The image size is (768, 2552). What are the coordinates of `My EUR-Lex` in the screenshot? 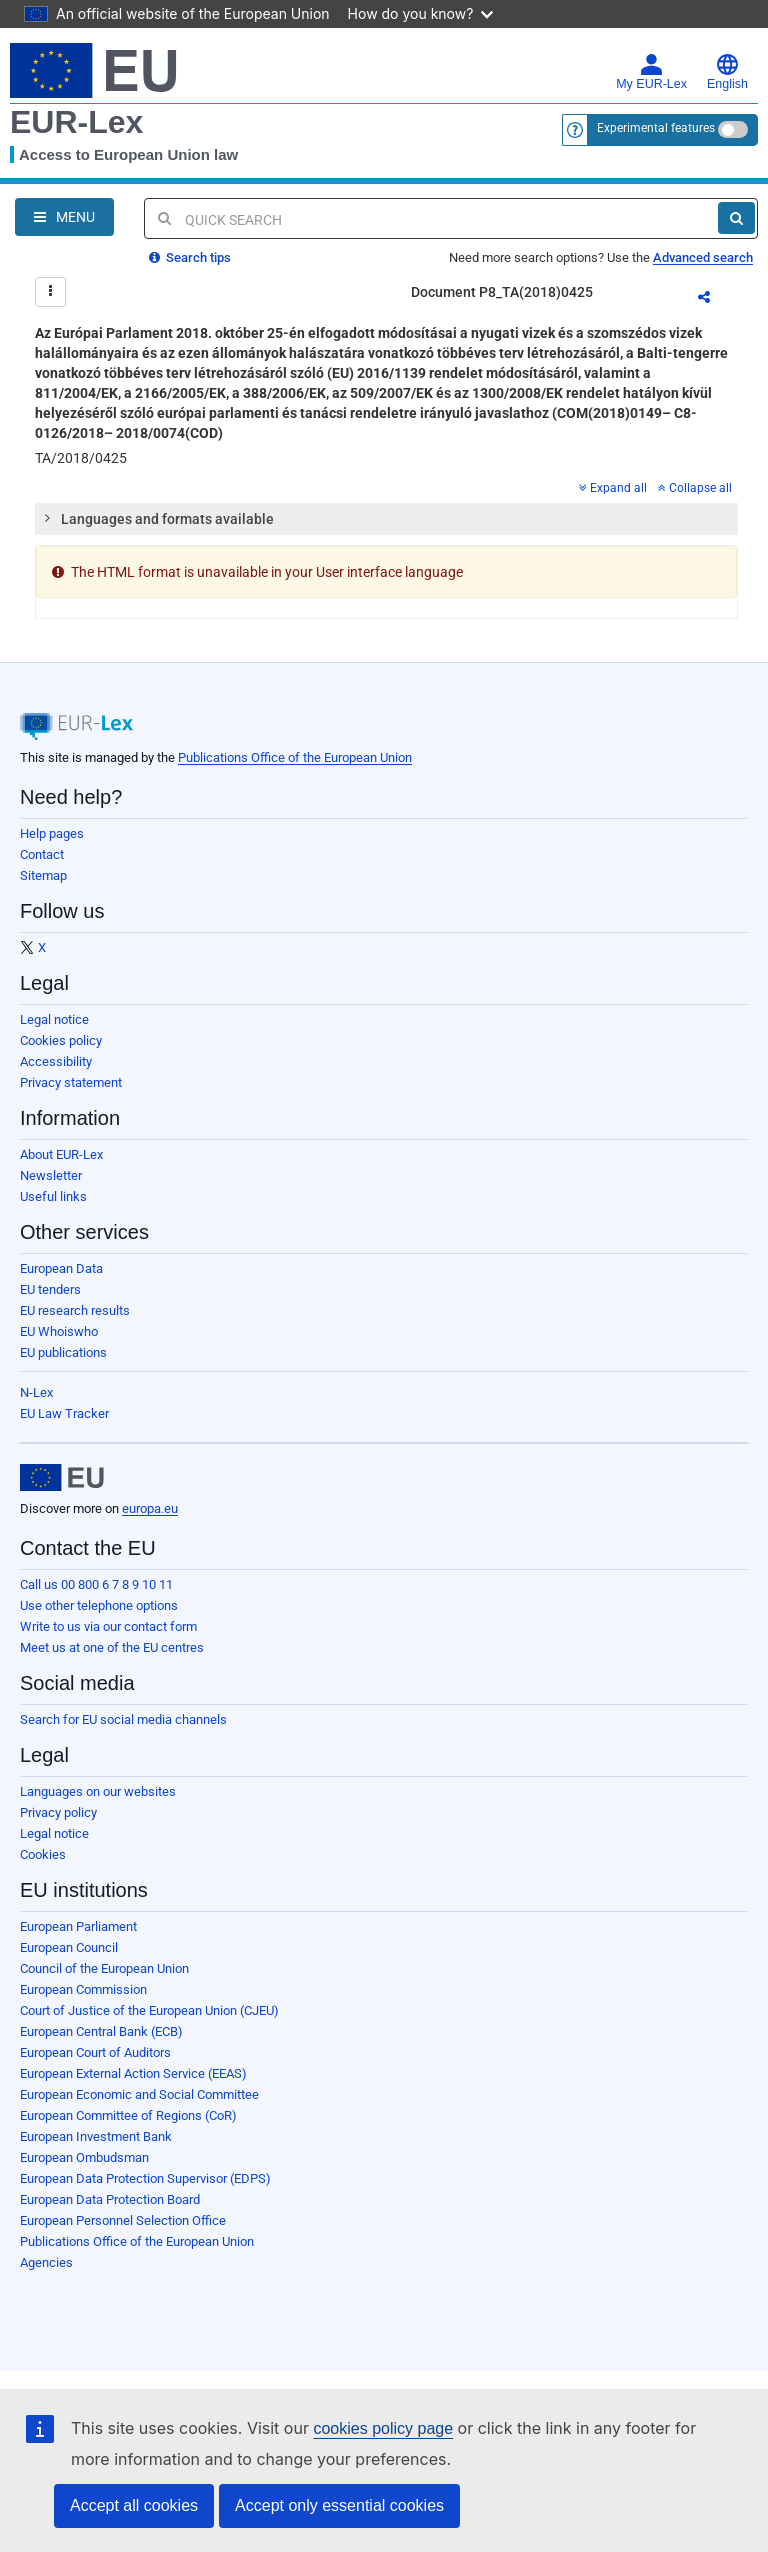 It's located at (651, 72).